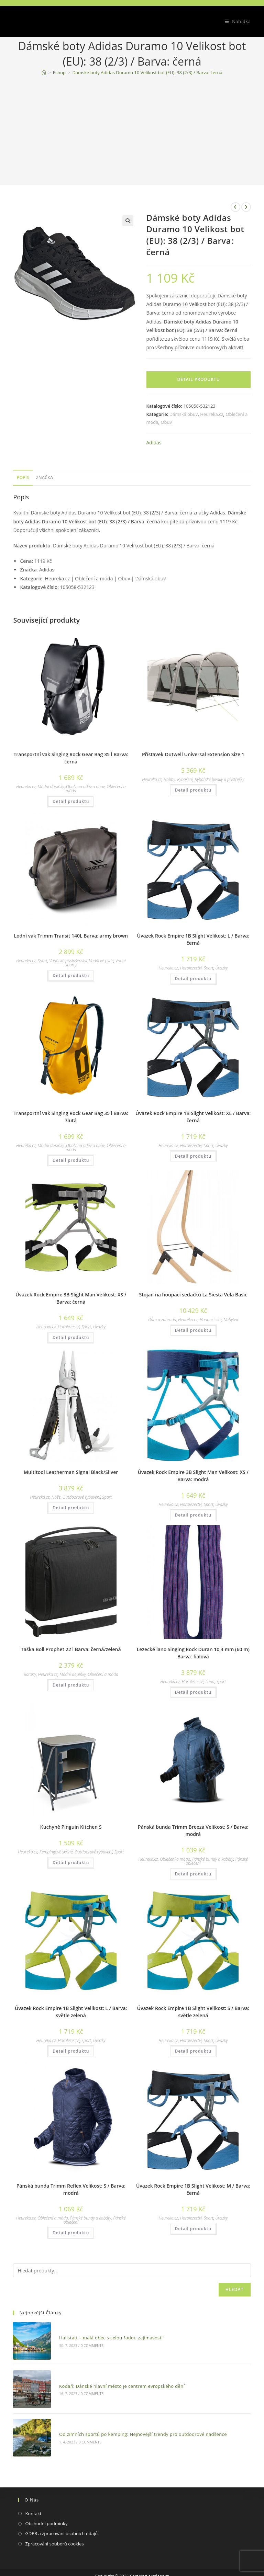 The width and height of the screenshot is (264, 2576). I want to click on Hobby, so click(169, 779).